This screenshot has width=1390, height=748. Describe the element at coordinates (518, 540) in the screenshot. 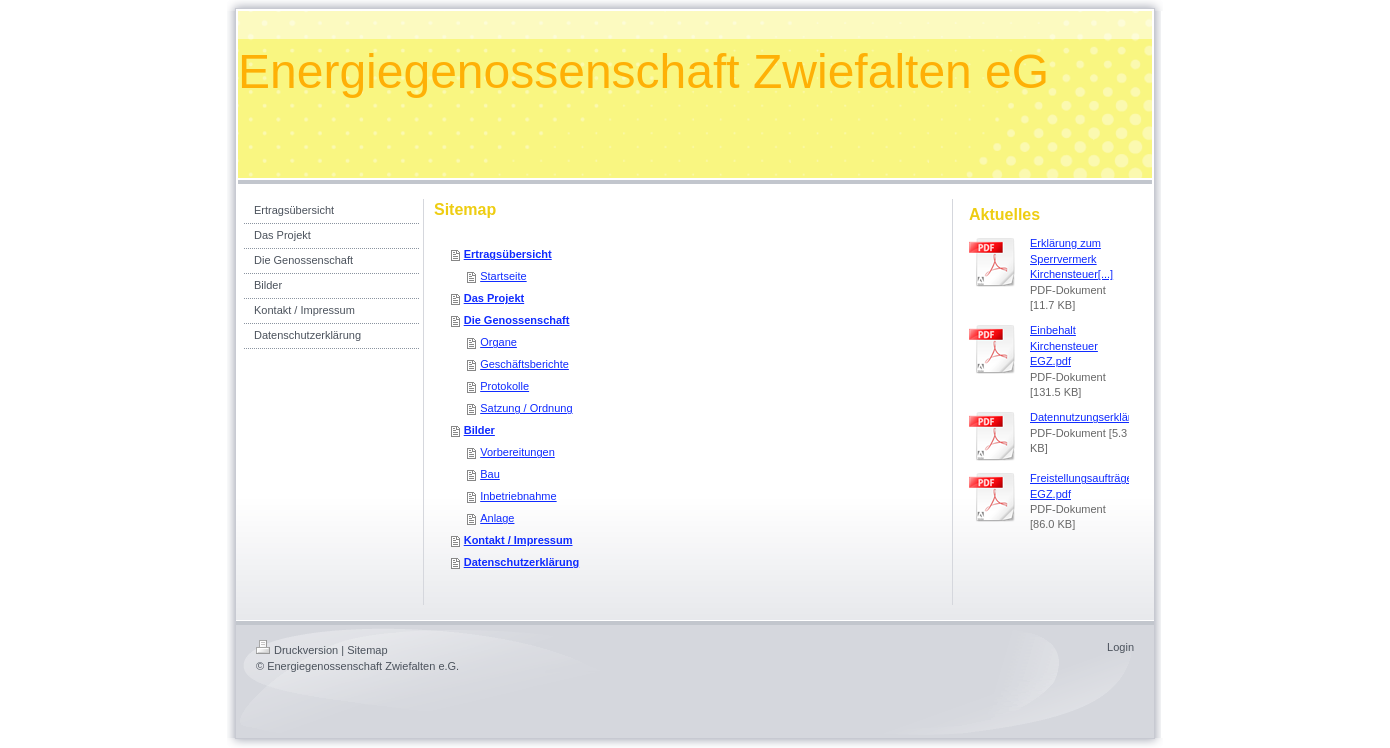

I see `Kontakt / Impressum` at that location.